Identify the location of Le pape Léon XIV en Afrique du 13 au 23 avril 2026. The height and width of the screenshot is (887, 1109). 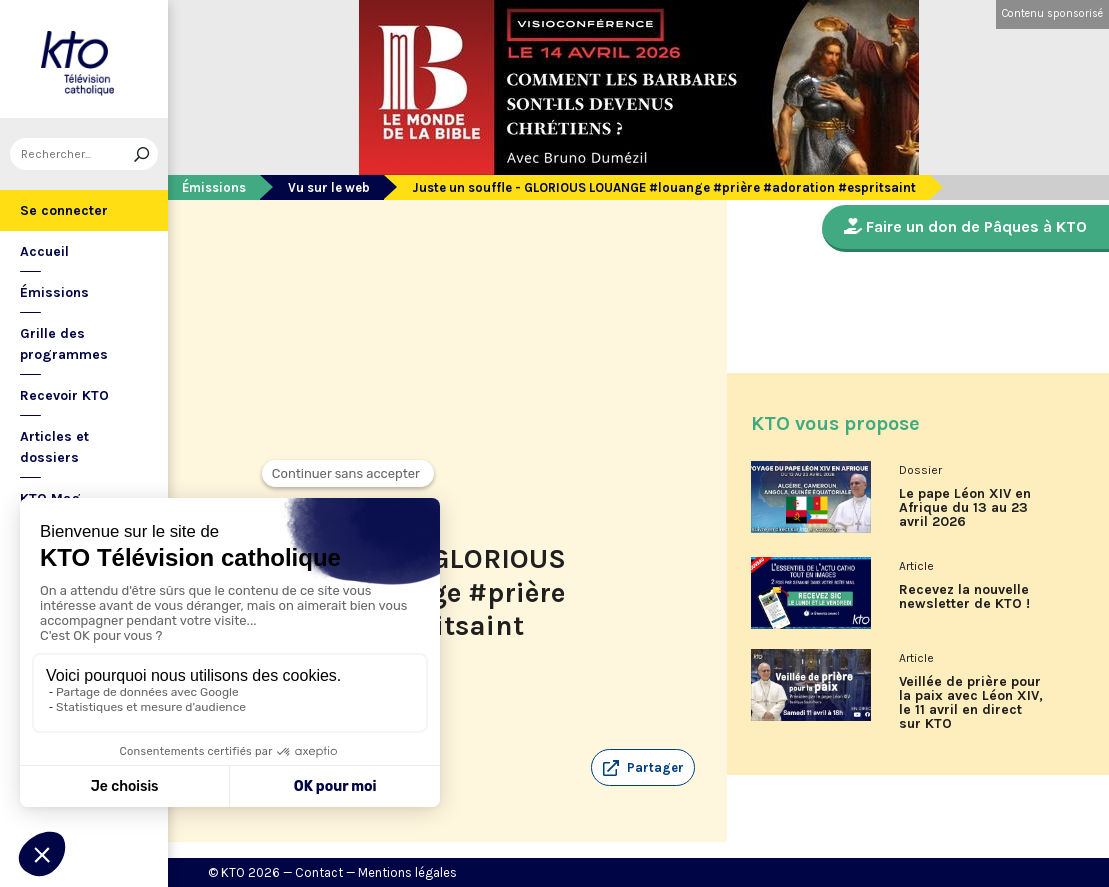
(965, 508).